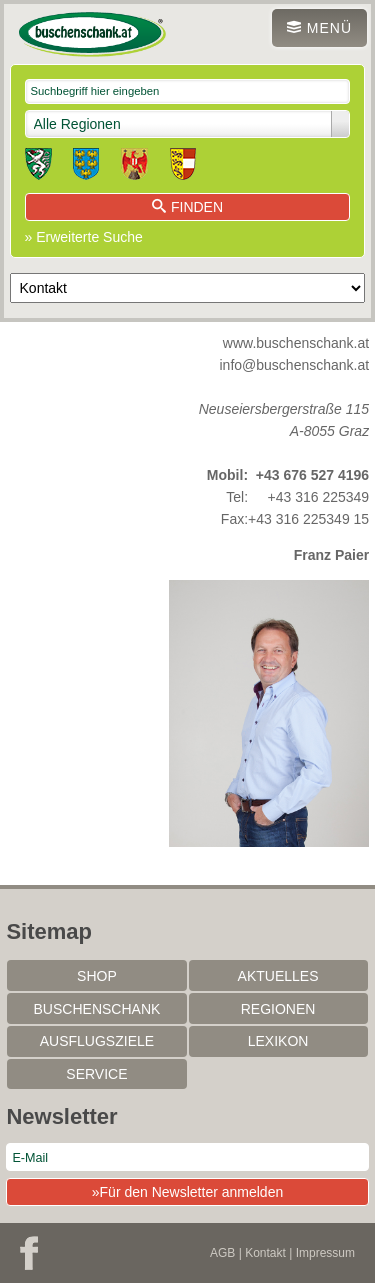 This screenshot has height=1283, width=375. Describe the element at coordinates (187, 207) in the screenshot. I see `Finden` at that location.